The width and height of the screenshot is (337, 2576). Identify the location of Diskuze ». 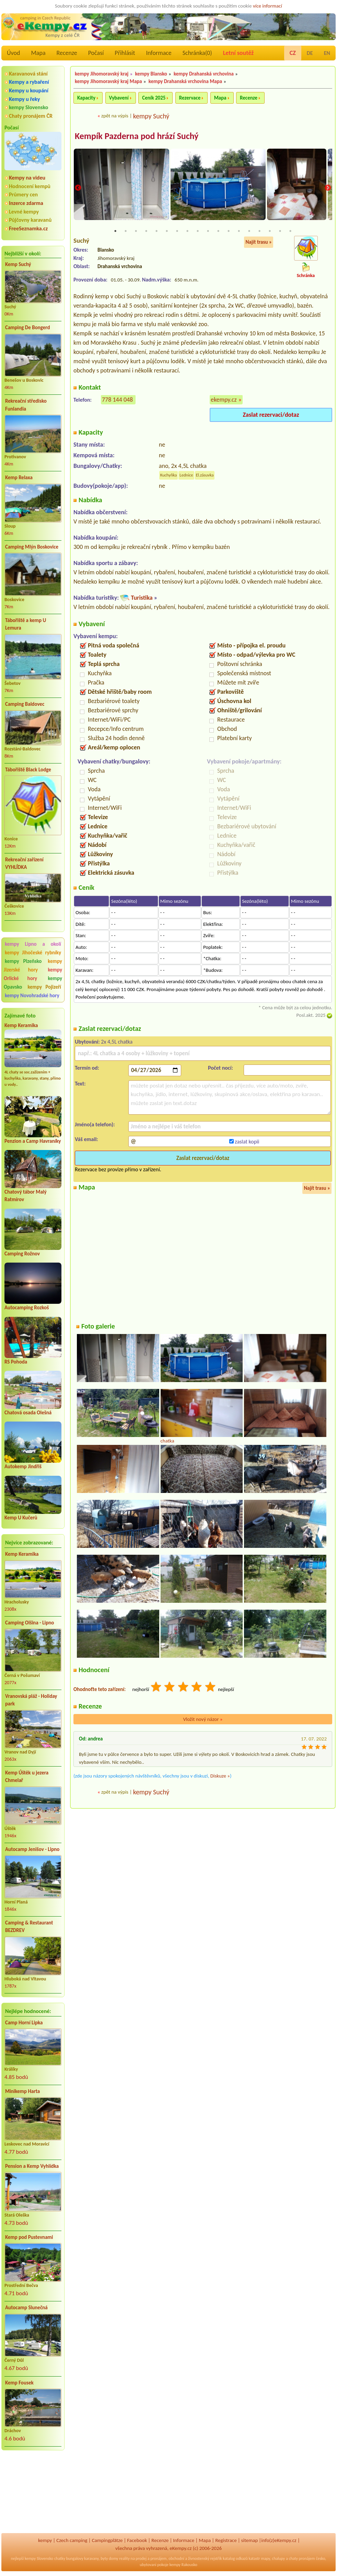
(220, 1776).